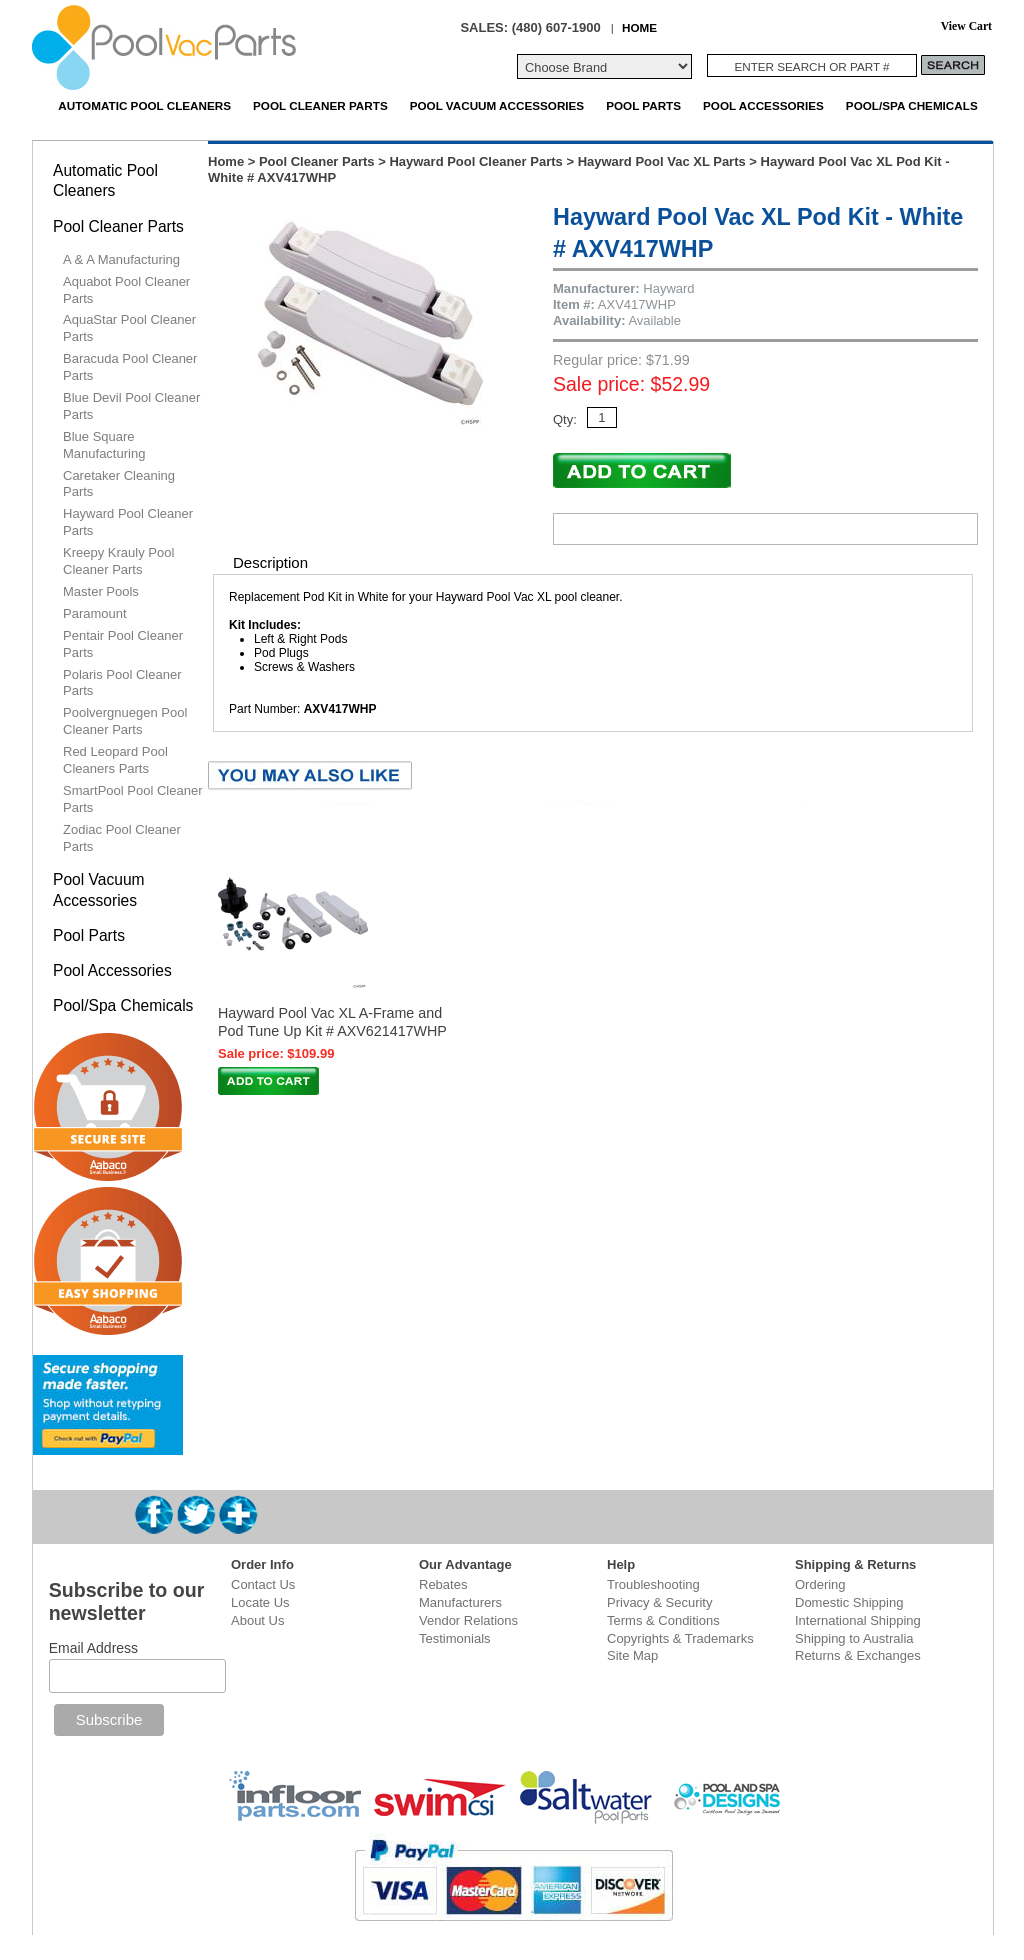 The width and height of the screenshot is (1024, 1960). I want to click on Ordering, so click(820, 1584).